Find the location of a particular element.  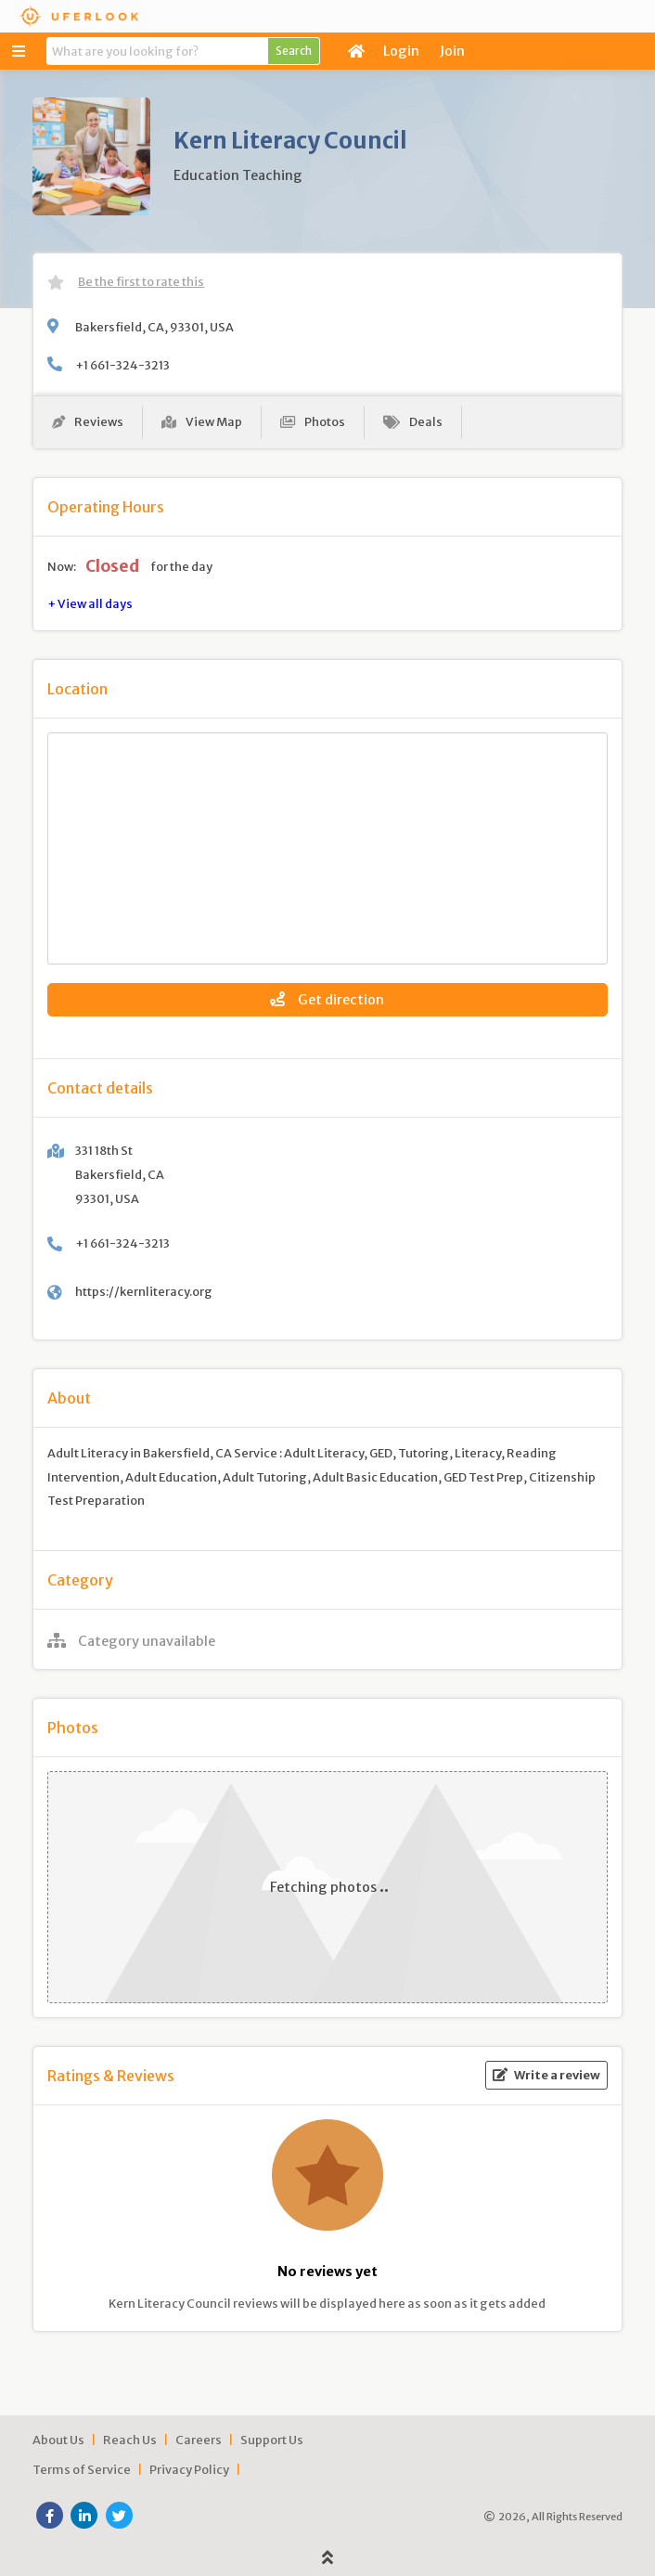

Bakersfield, CA, 93301, USA is located at coordinates (154, 326).